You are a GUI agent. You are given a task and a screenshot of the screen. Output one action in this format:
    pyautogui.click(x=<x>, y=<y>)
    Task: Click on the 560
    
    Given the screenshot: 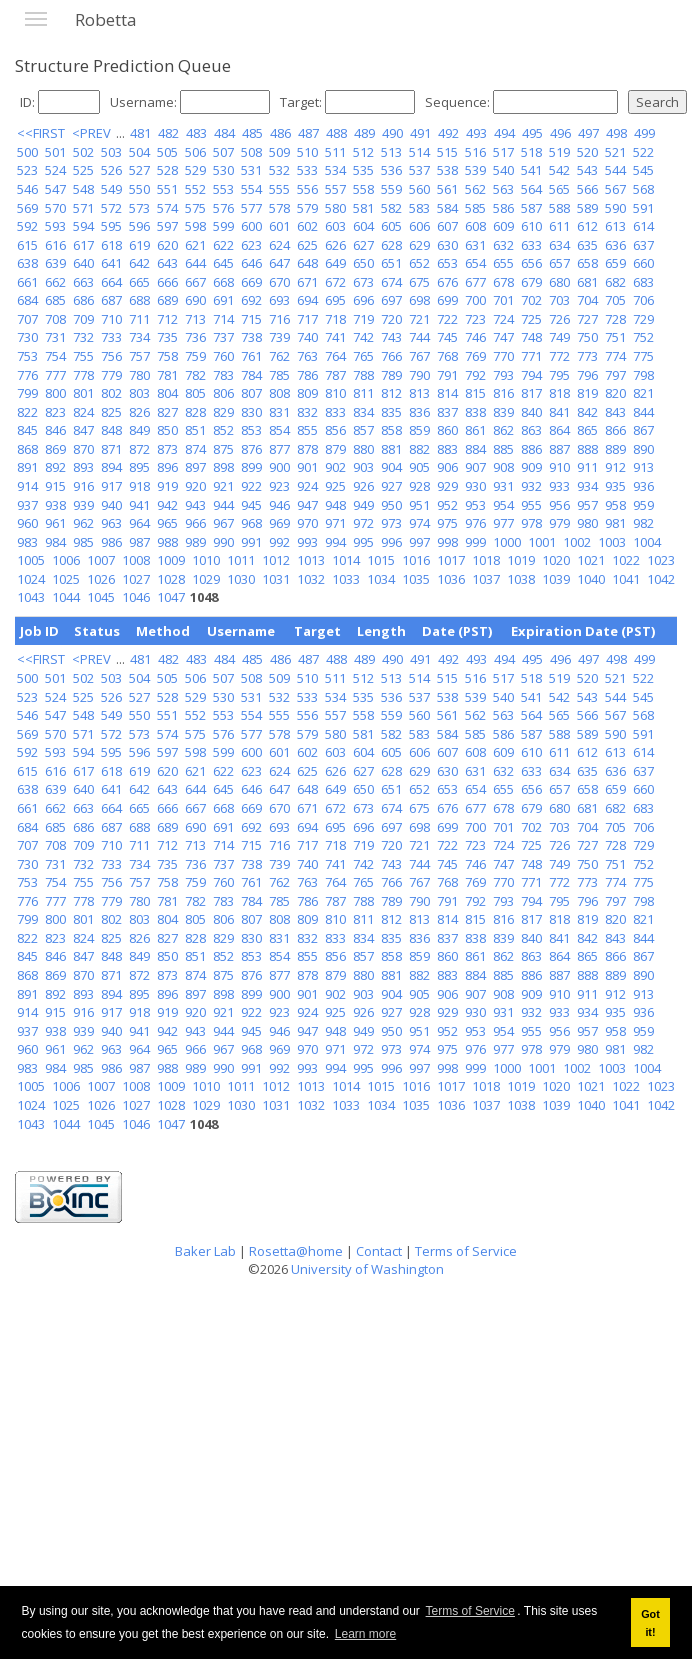 What is the action you would take?
    pyautogui.click(x=419, y=189)
    